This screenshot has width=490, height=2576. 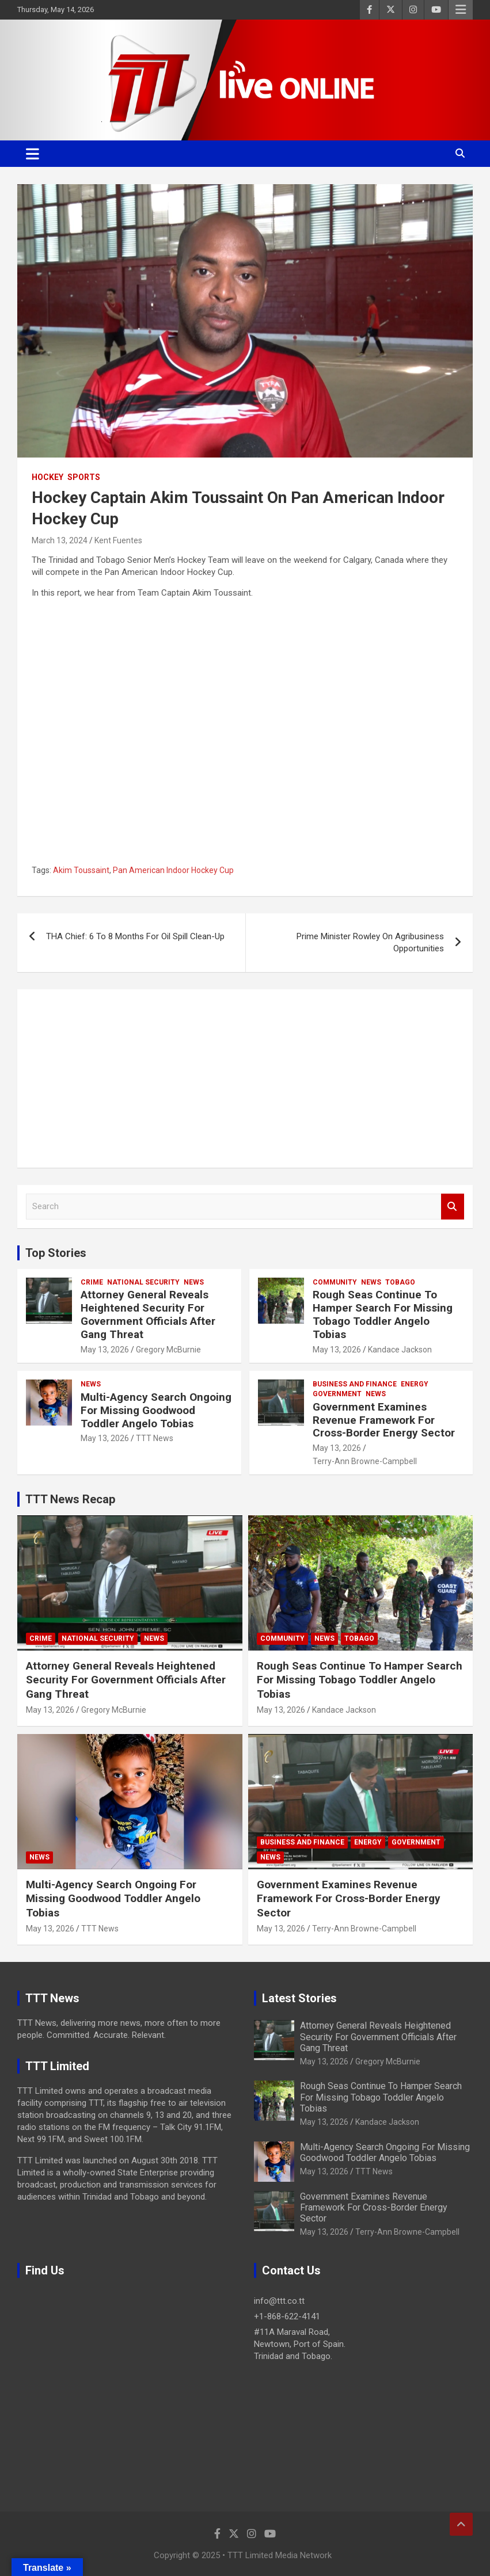 I want to click on Government Examines Revenue Framework For Cross-Border Energy Sector, so click(x=384, y=1420).